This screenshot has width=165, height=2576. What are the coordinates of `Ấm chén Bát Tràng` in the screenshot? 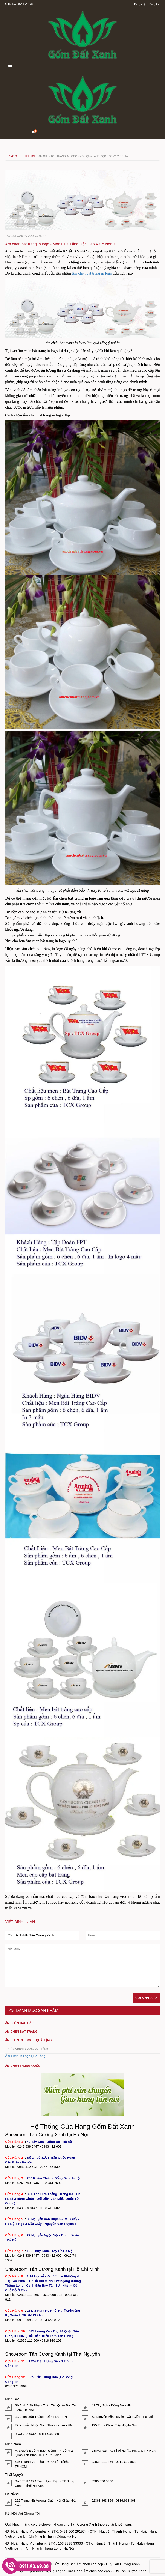 It's located at (21, 2031).